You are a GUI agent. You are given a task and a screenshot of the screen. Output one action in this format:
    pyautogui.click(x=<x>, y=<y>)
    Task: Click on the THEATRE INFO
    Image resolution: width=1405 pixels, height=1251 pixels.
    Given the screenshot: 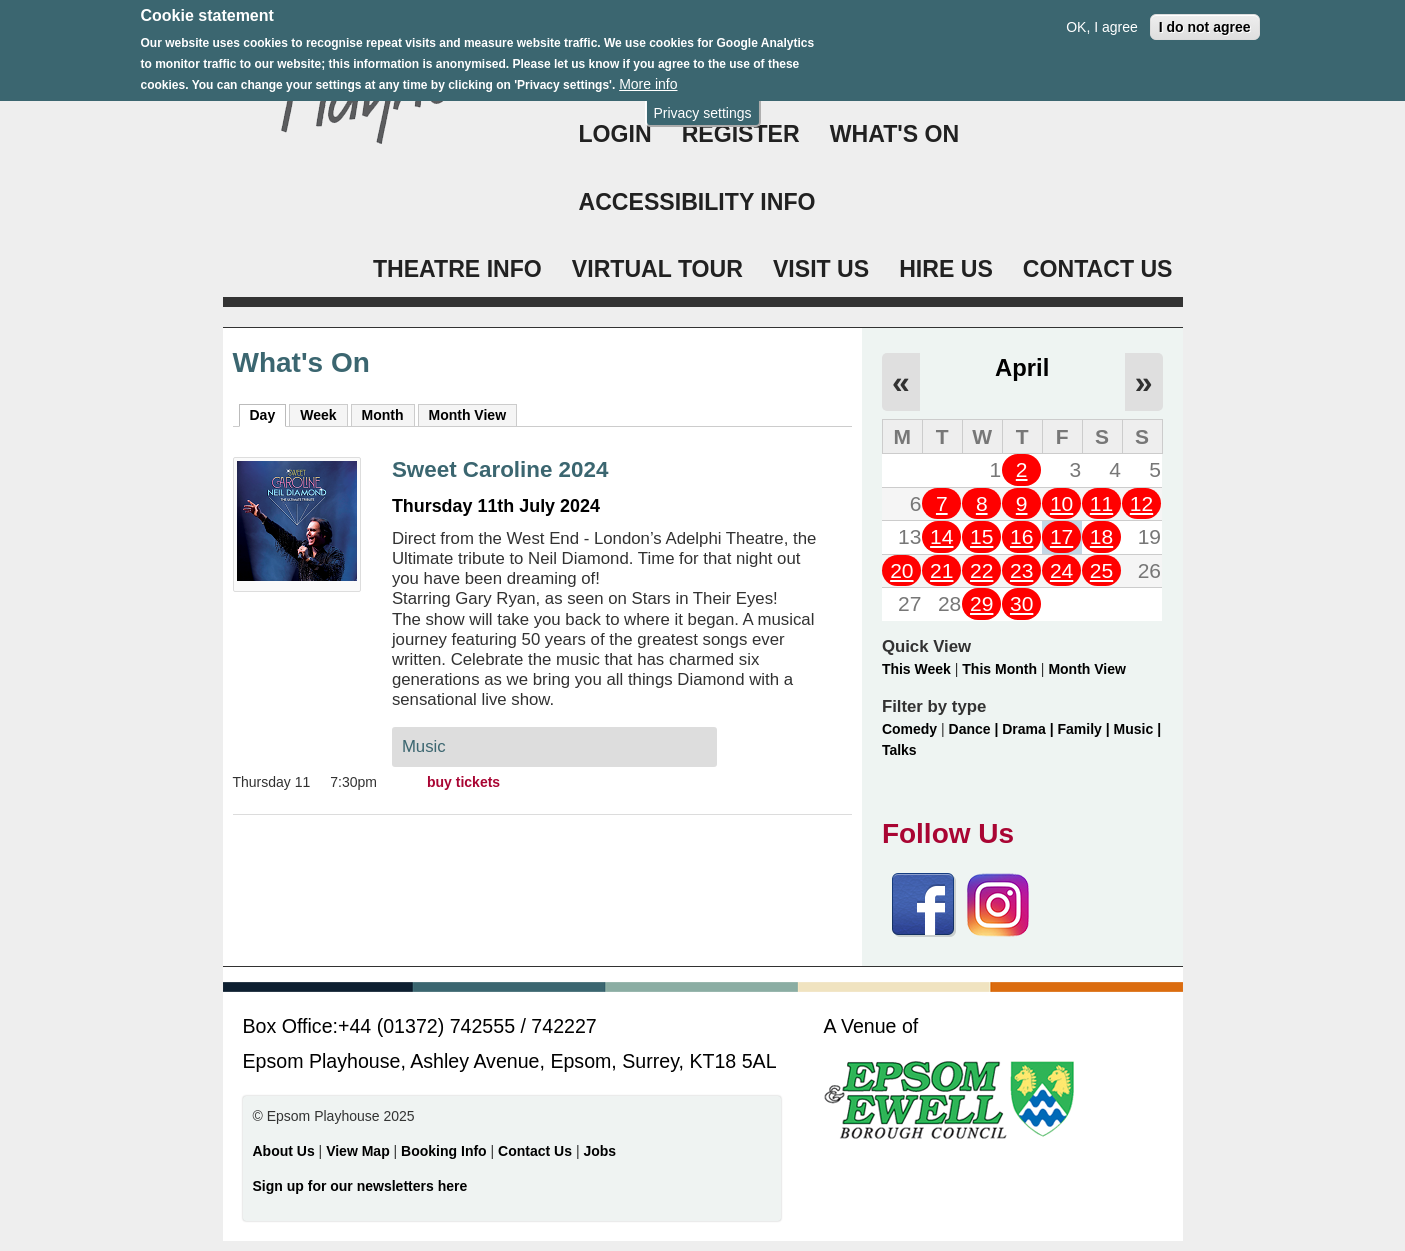 What is the action you would take?
    pyautogui.click(x=457, y=269)
    